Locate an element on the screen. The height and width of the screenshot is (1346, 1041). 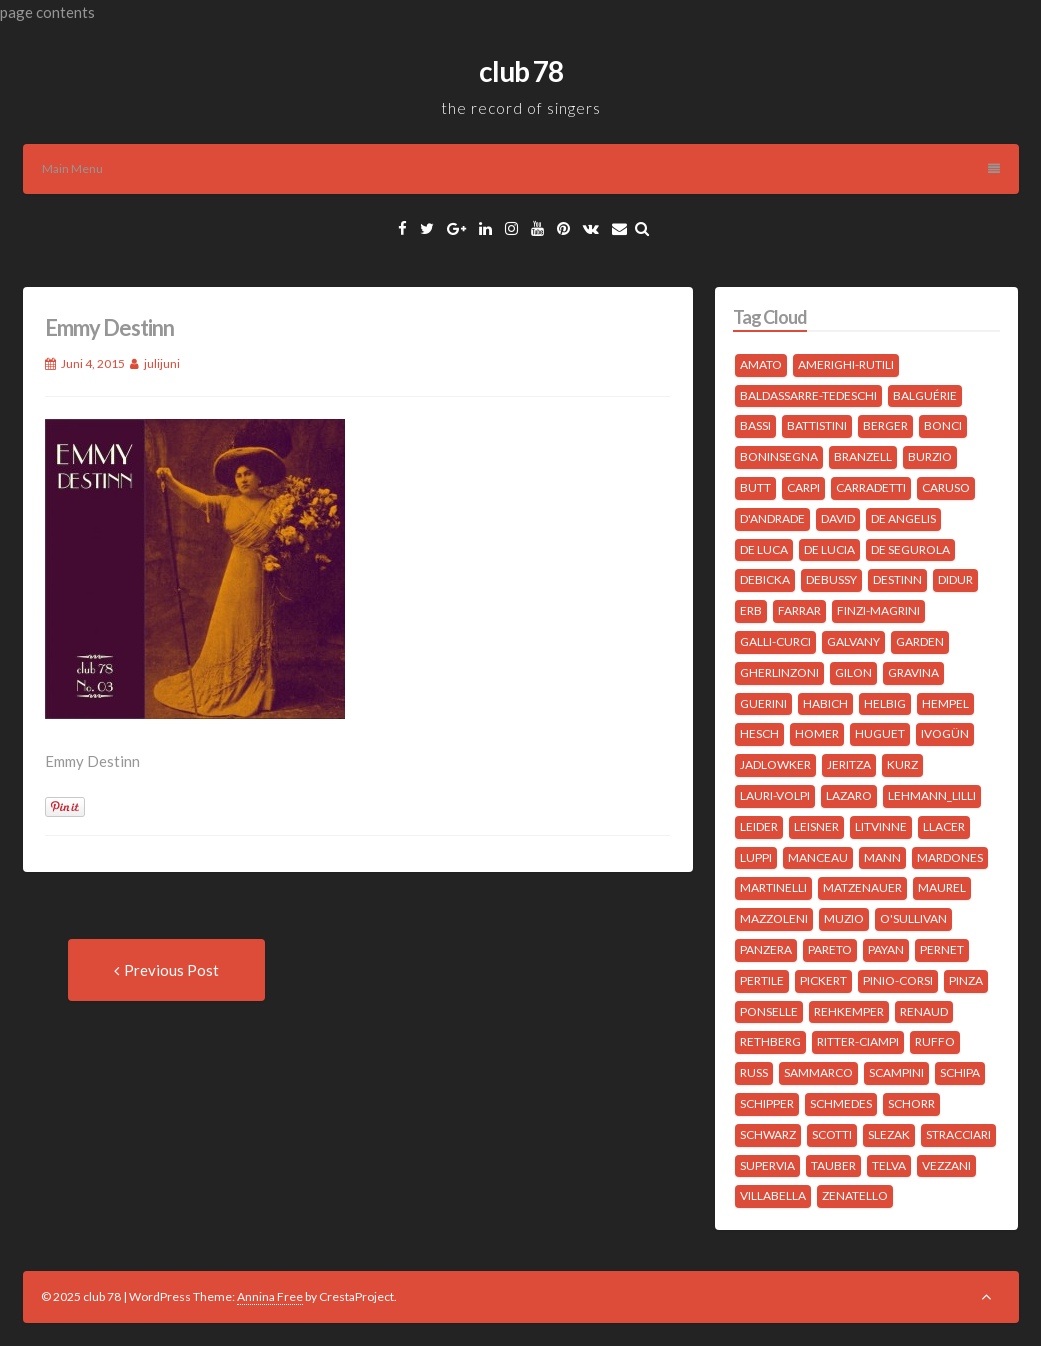
Maurel is located at coordinates (942, 887).